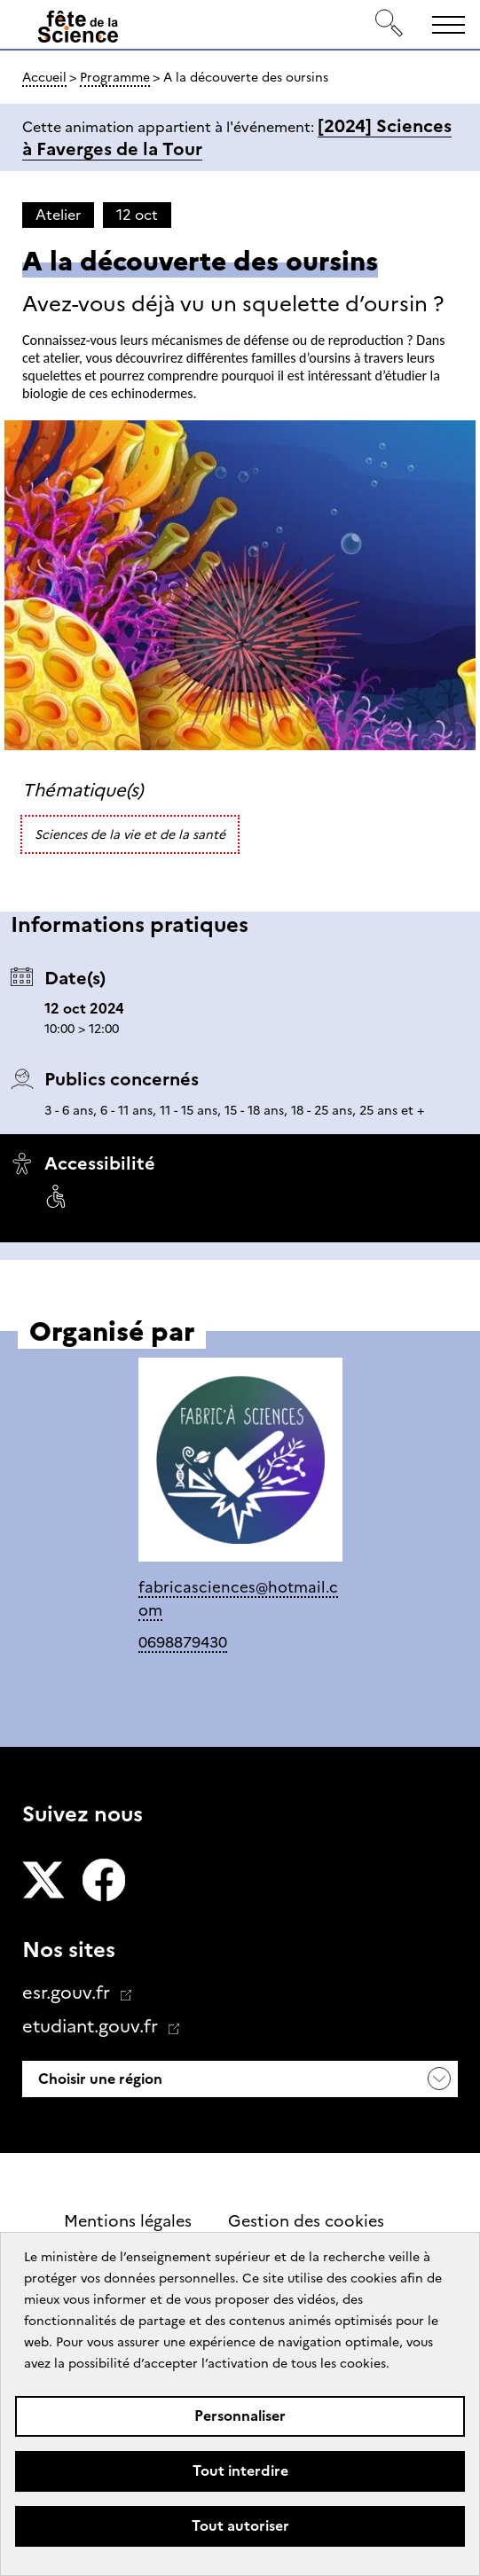 The height and width of the screenshot is (2576, 480). What do you see at coordinates (98, 2079) in the screenshot?
I see `Choisir une région [button]` at bounding box center [98, 2079].